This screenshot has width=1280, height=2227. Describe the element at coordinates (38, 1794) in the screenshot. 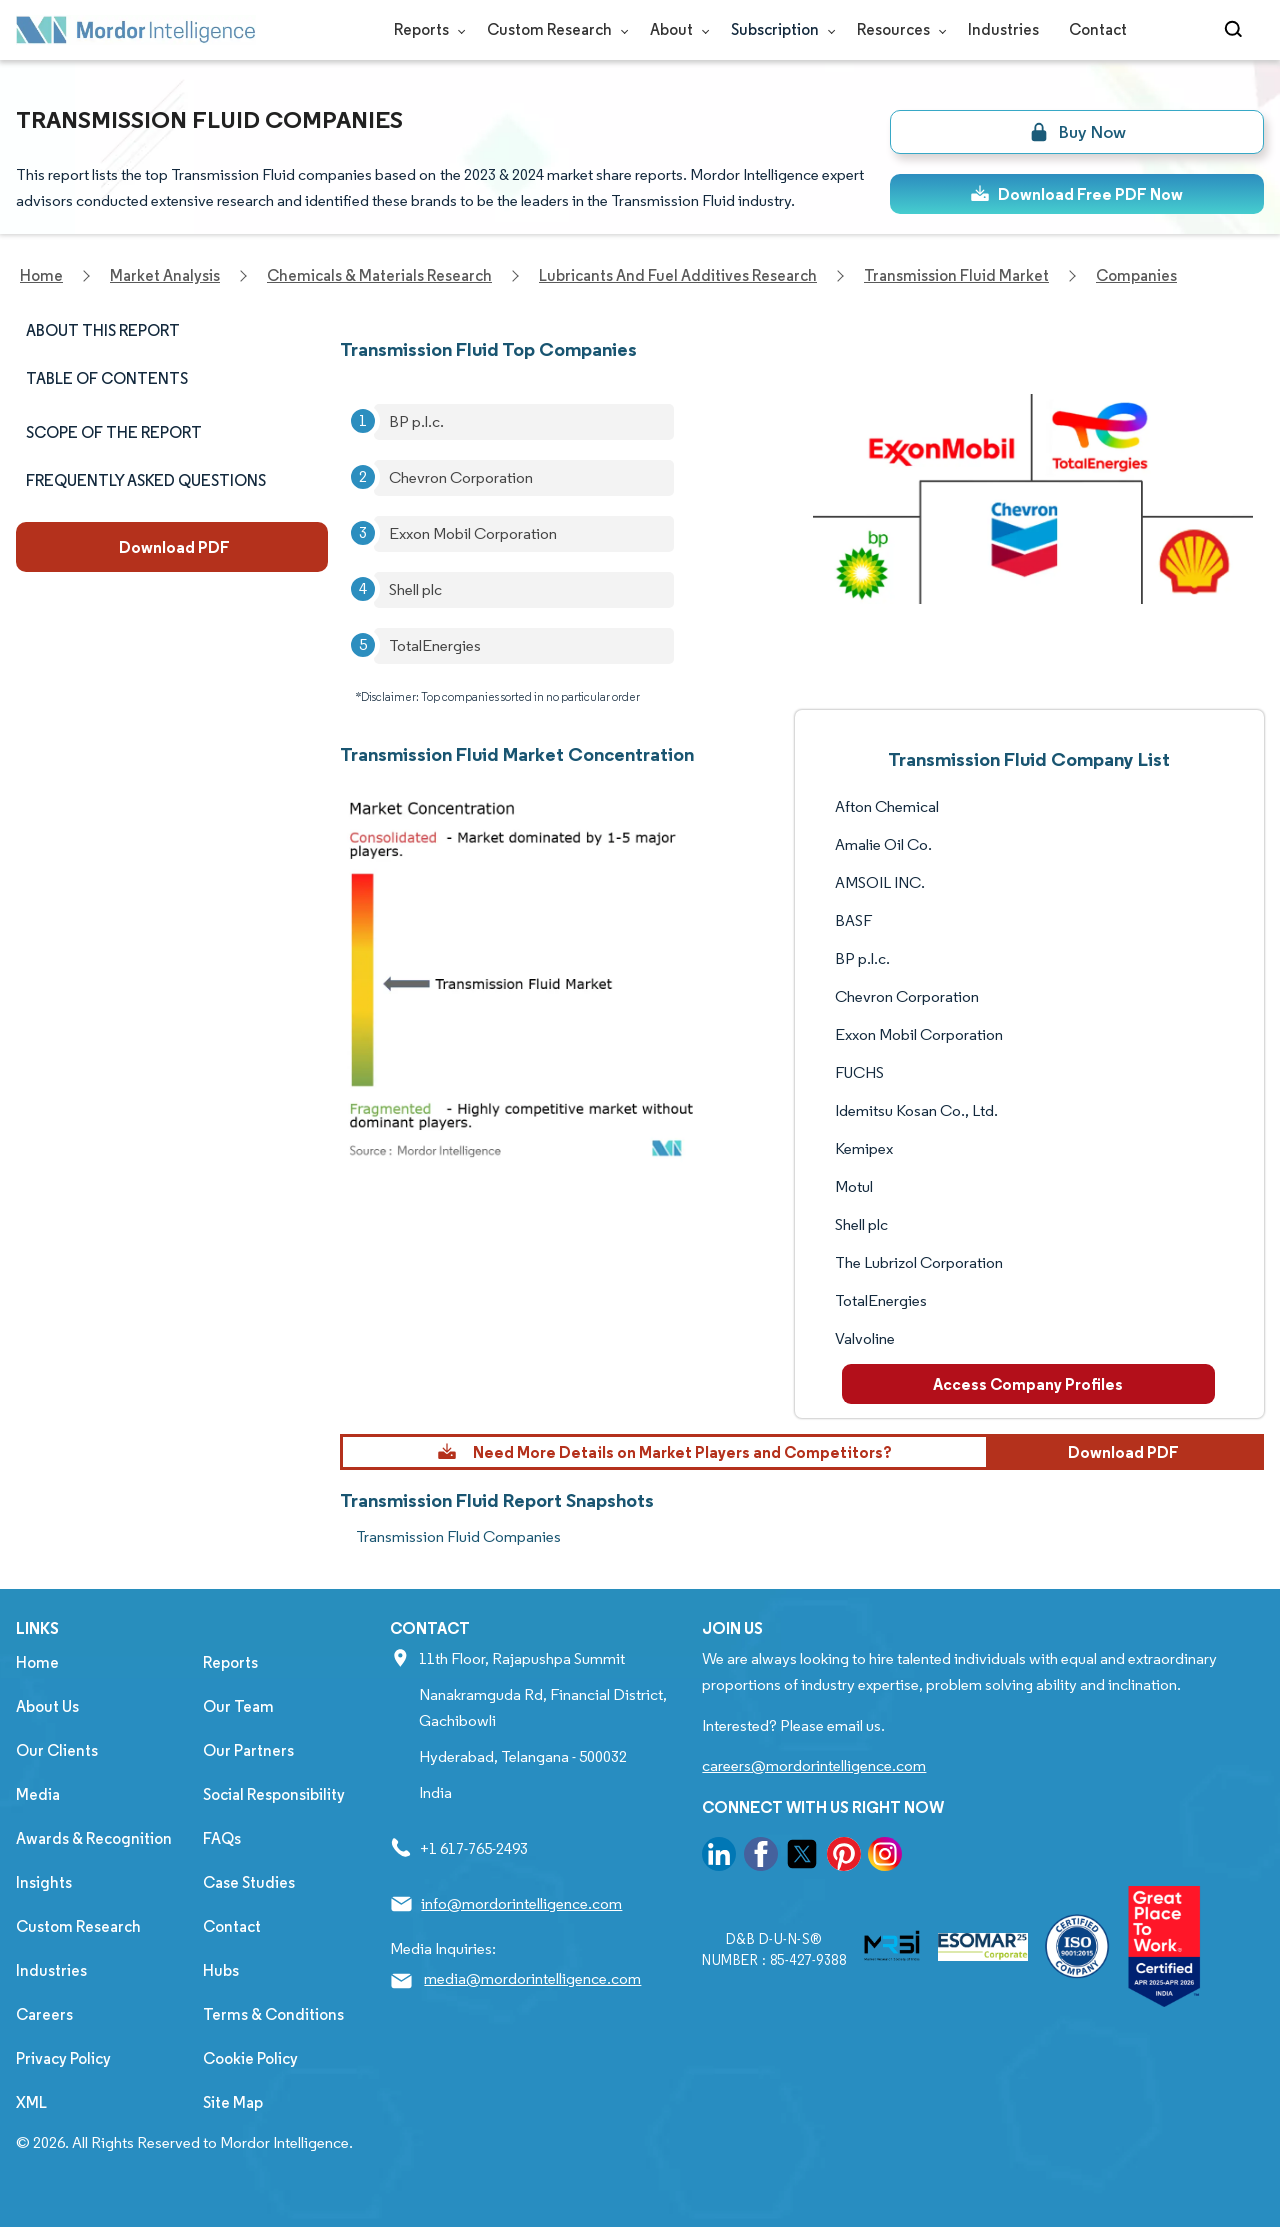

I see `Media` at that location.